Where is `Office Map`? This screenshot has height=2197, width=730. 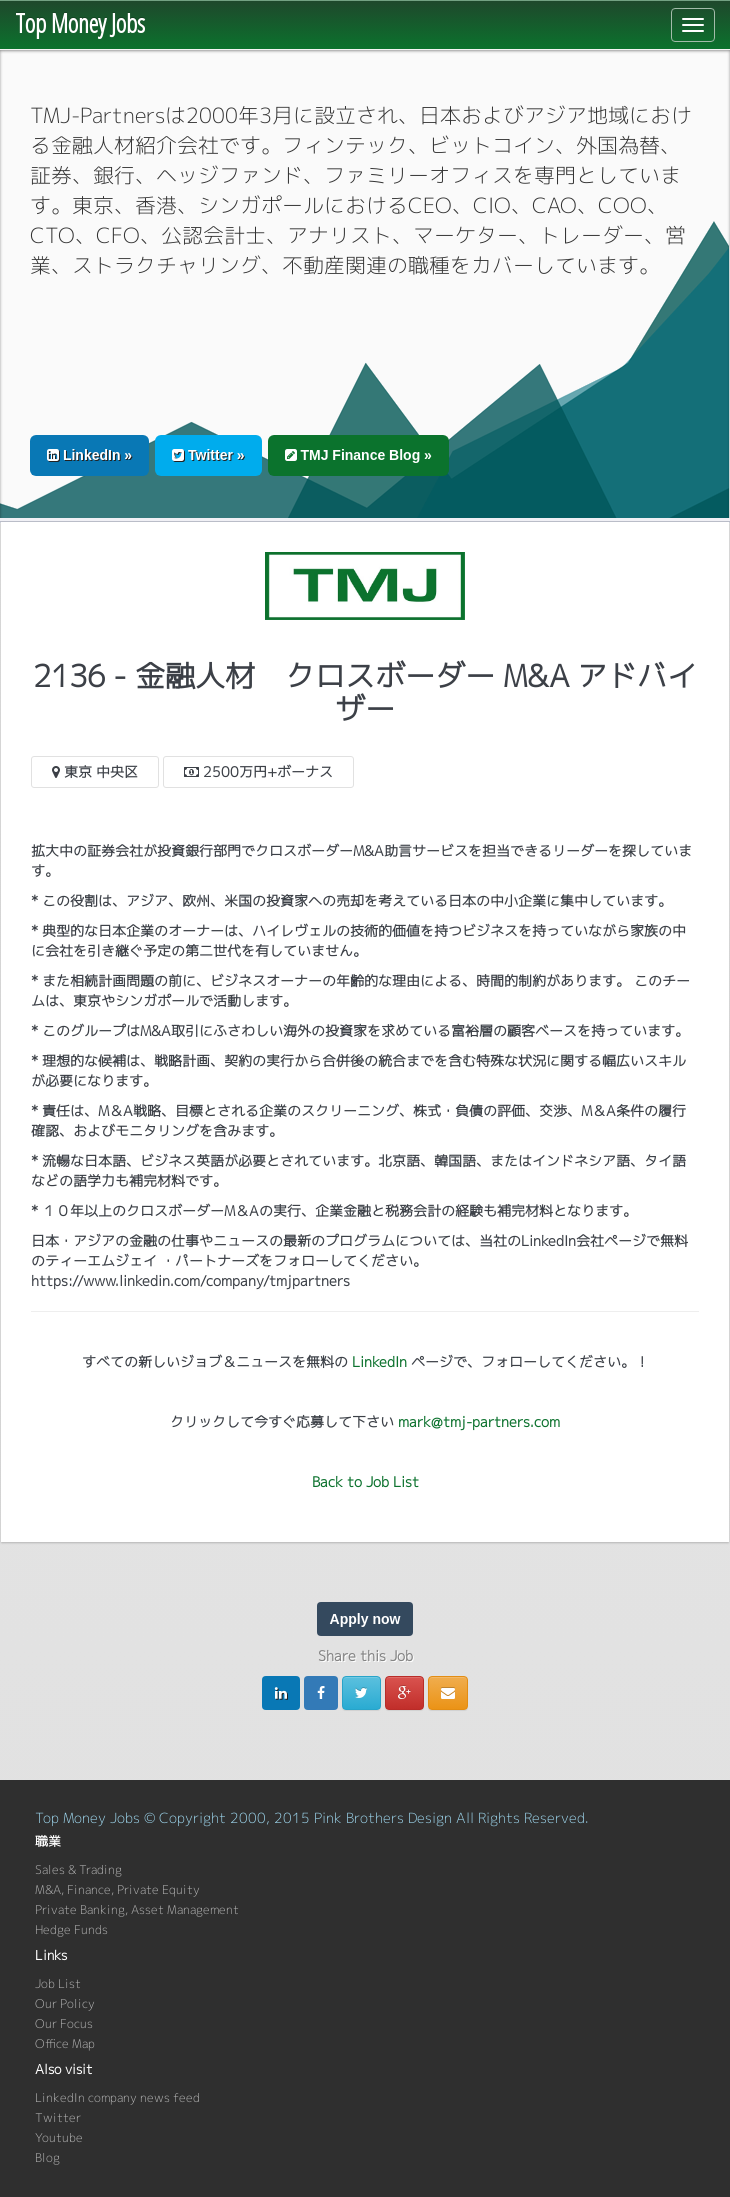
Office Map is located at coordinates (65, 2043).